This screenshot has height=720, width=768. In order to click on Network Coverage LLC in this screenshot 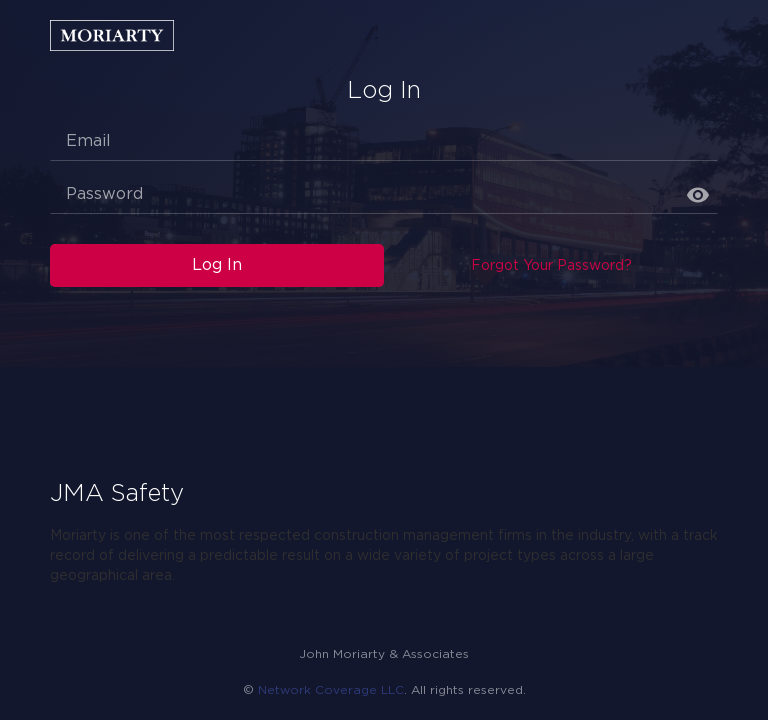, I will do `click(331, 690)`.